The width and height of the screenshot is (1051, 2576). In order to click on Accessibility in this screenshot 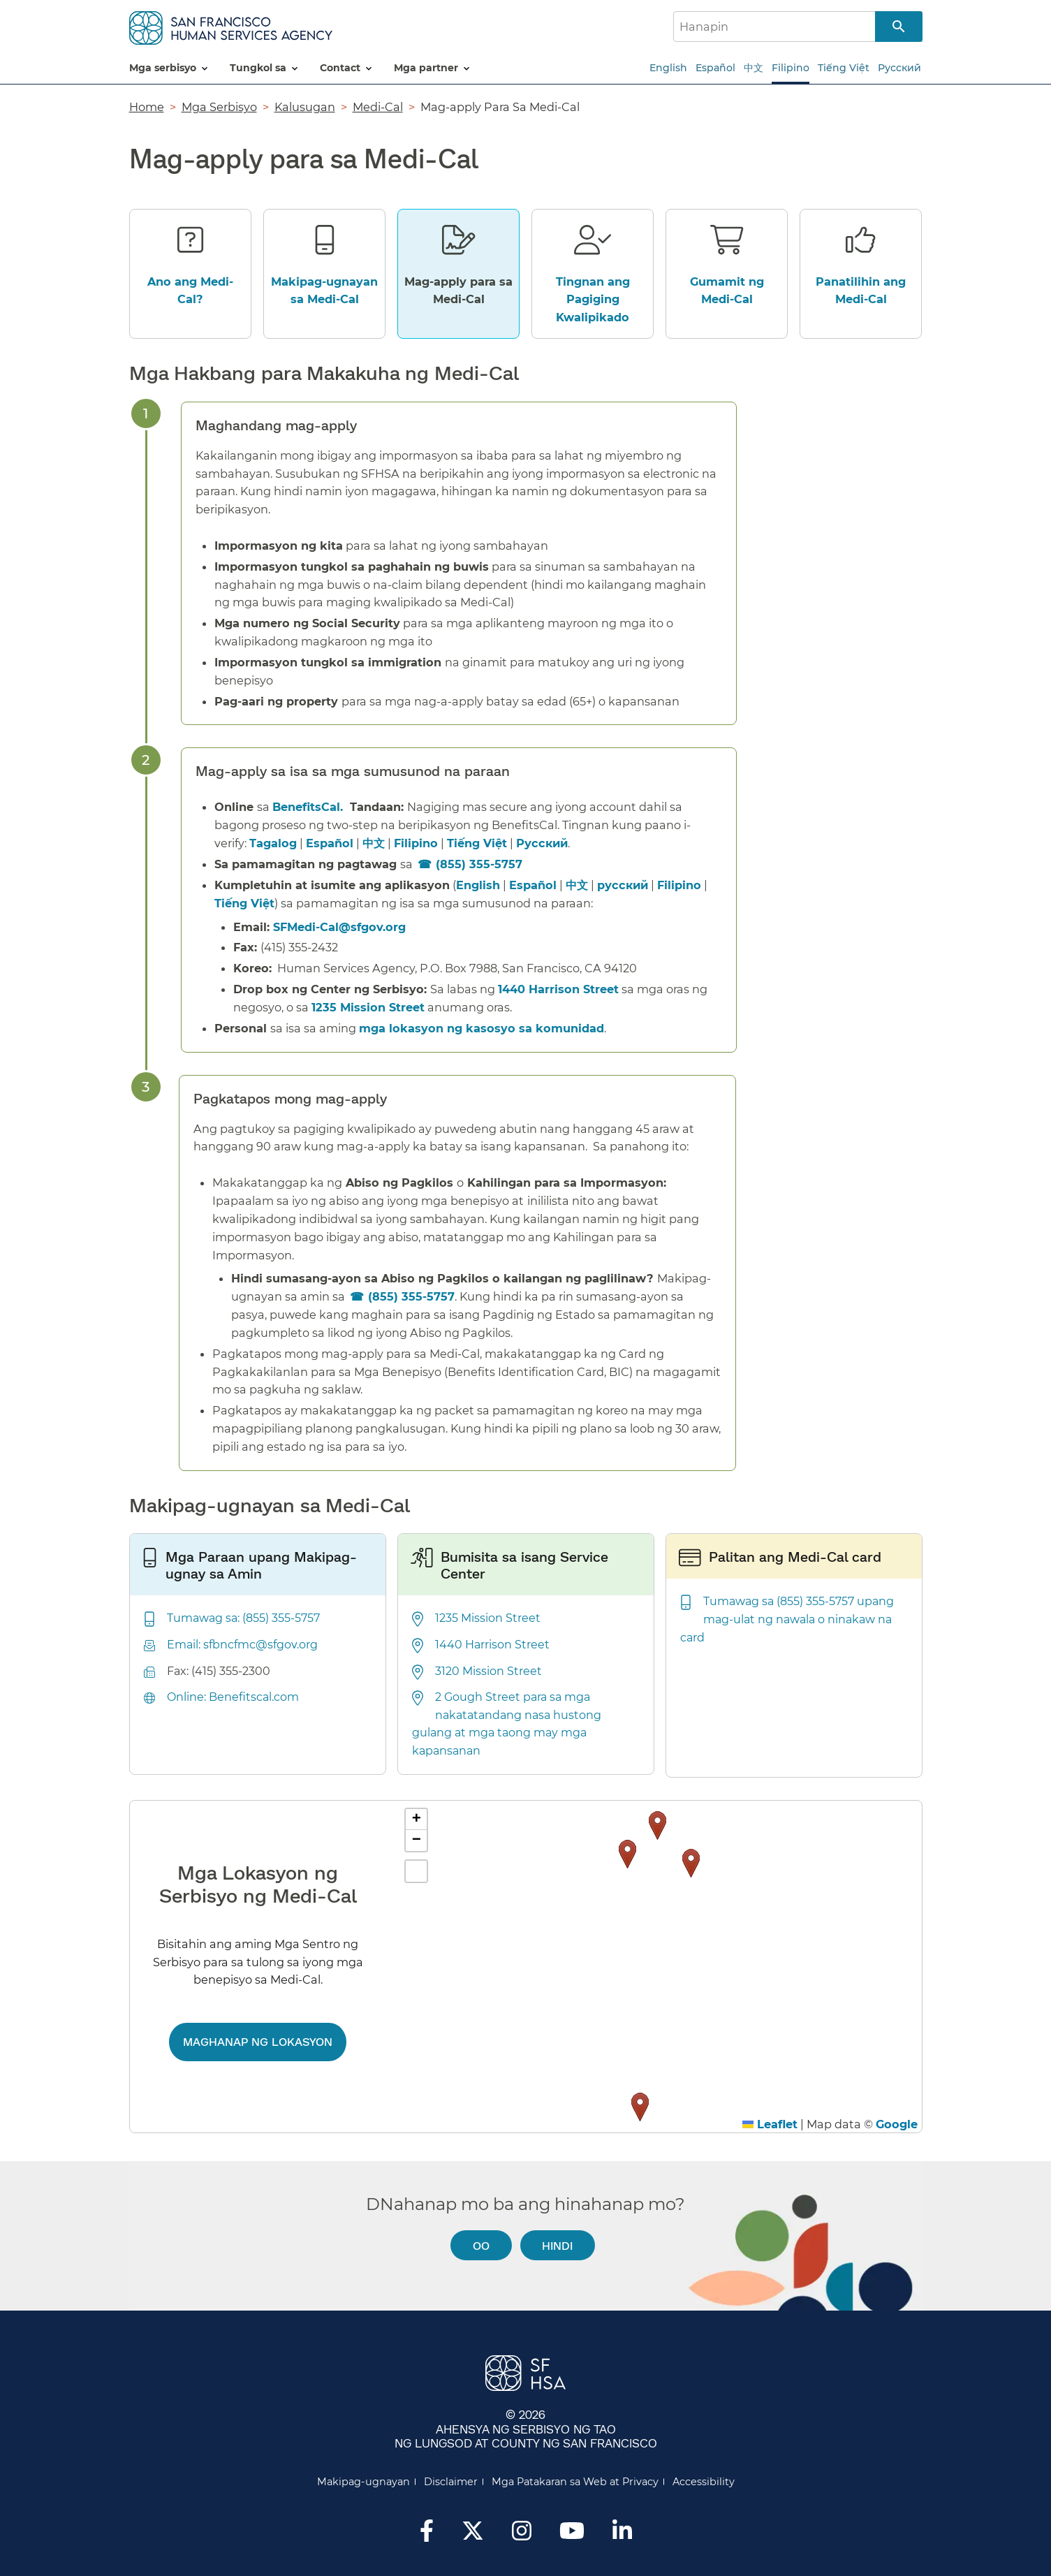, I will do `click(704, 2481)`.